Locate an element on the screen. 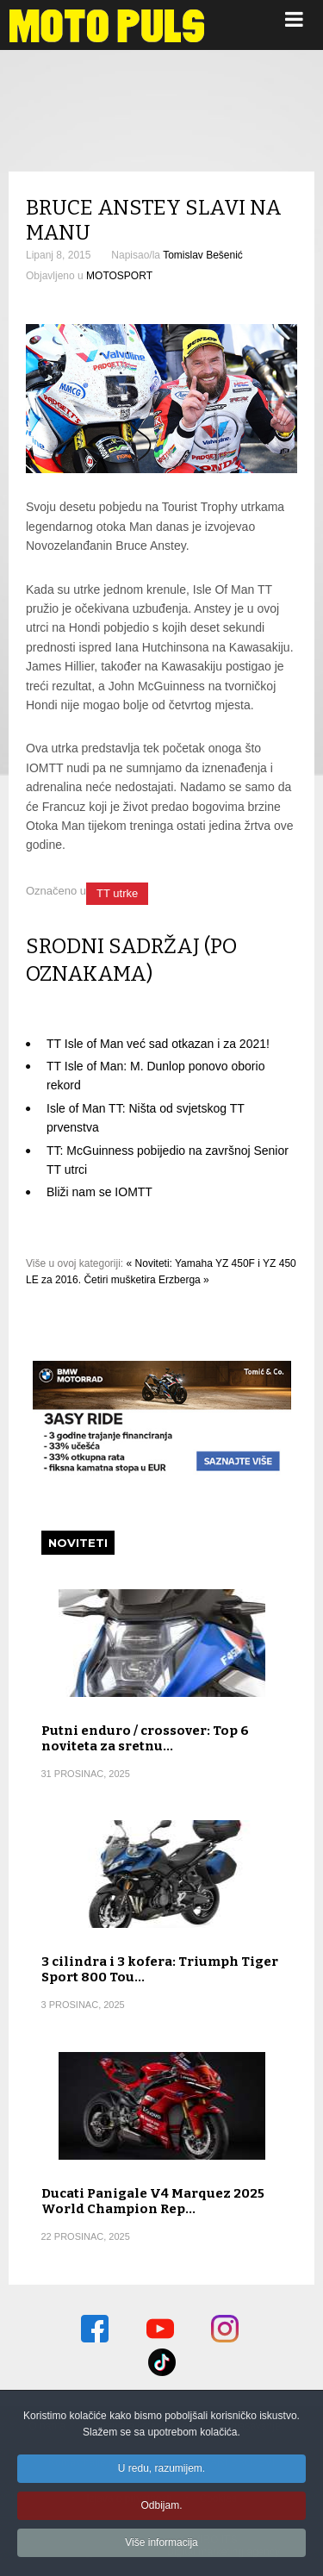  TT Isle of Man već sad otkazan i za 2021! is located at coordinates (158, 1044).